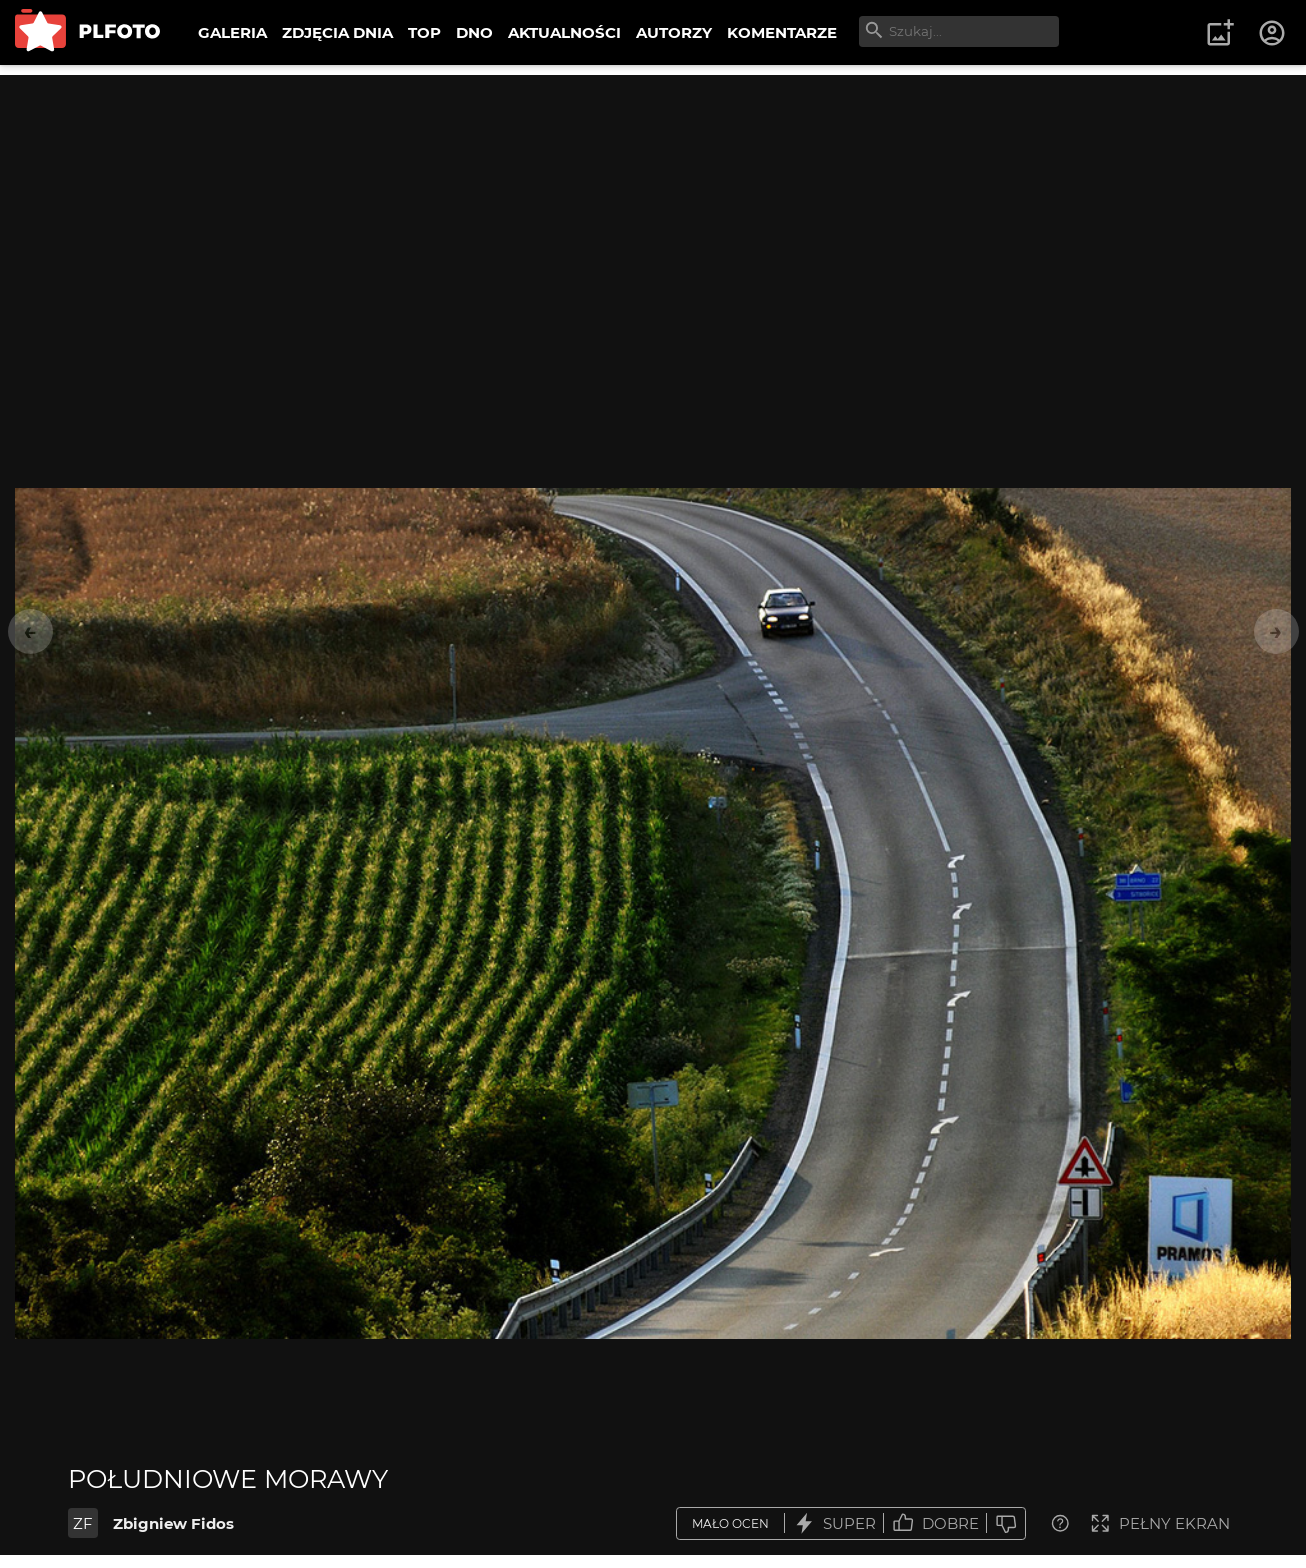 The height and width of the screenshot is (1568, 1306). Describe the element at coordinates (232, 32) in the screenshot. I see `GALERIA [menuitem]` at that location.